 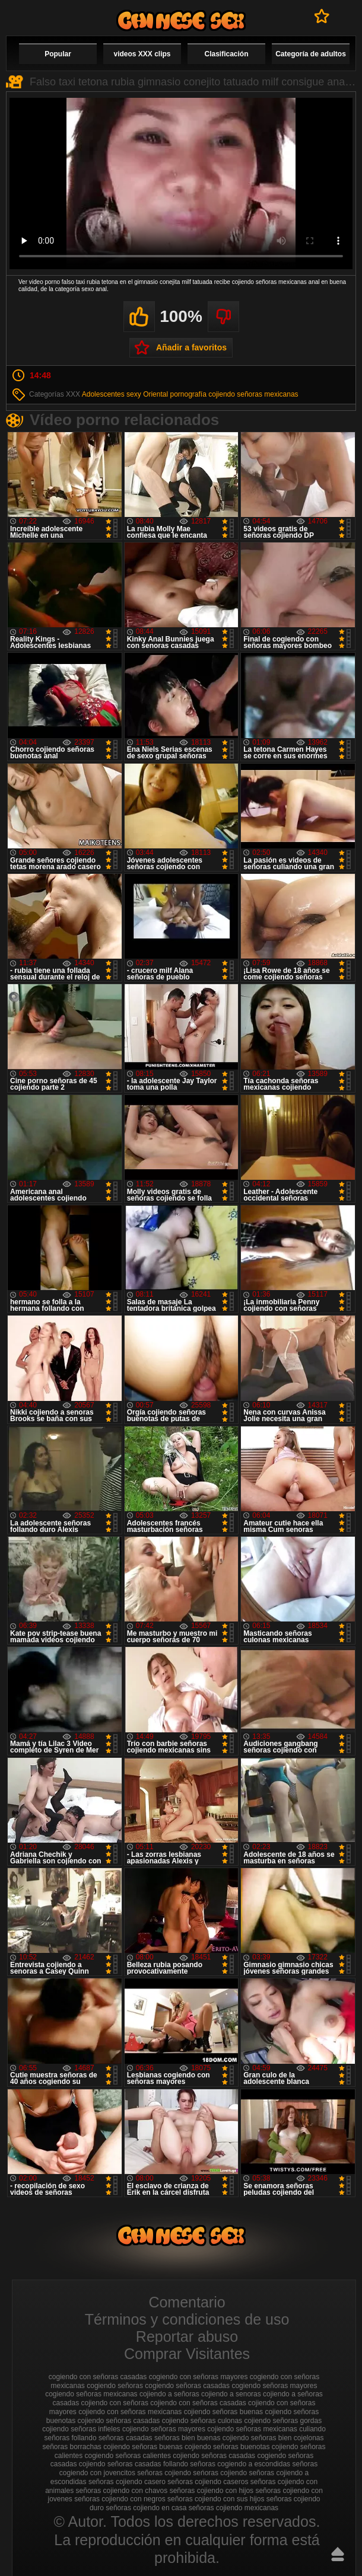 What do you see at coordinates (127, 2482) in the screenshot?
I see `señoras cojiendo casero` at bounding box center [127, 2482].